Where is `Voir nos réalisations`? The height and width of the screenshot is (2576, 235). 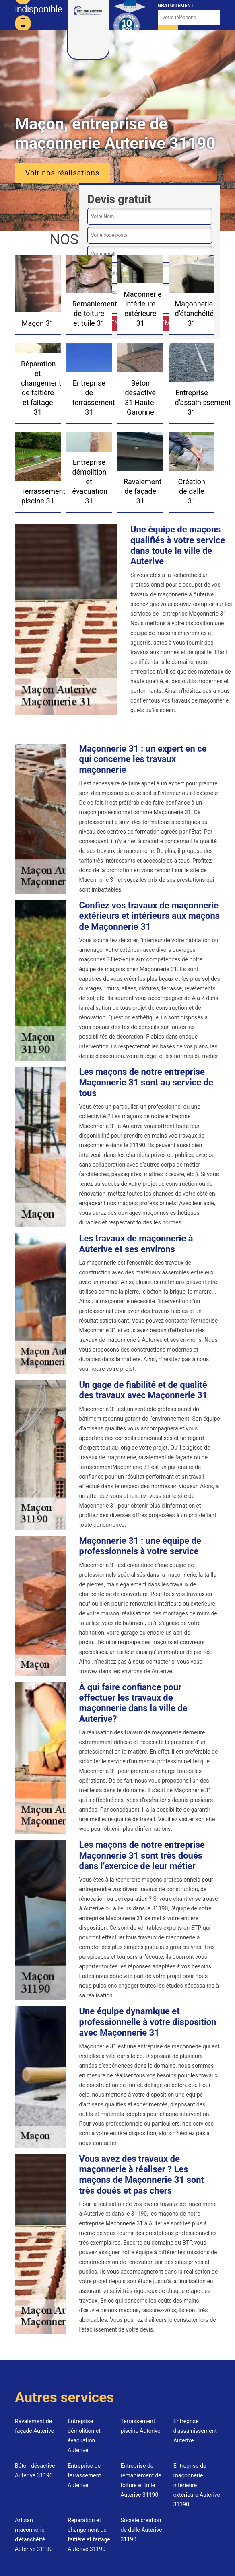 Voir nos réalisations is located at coordinates (62, 172).